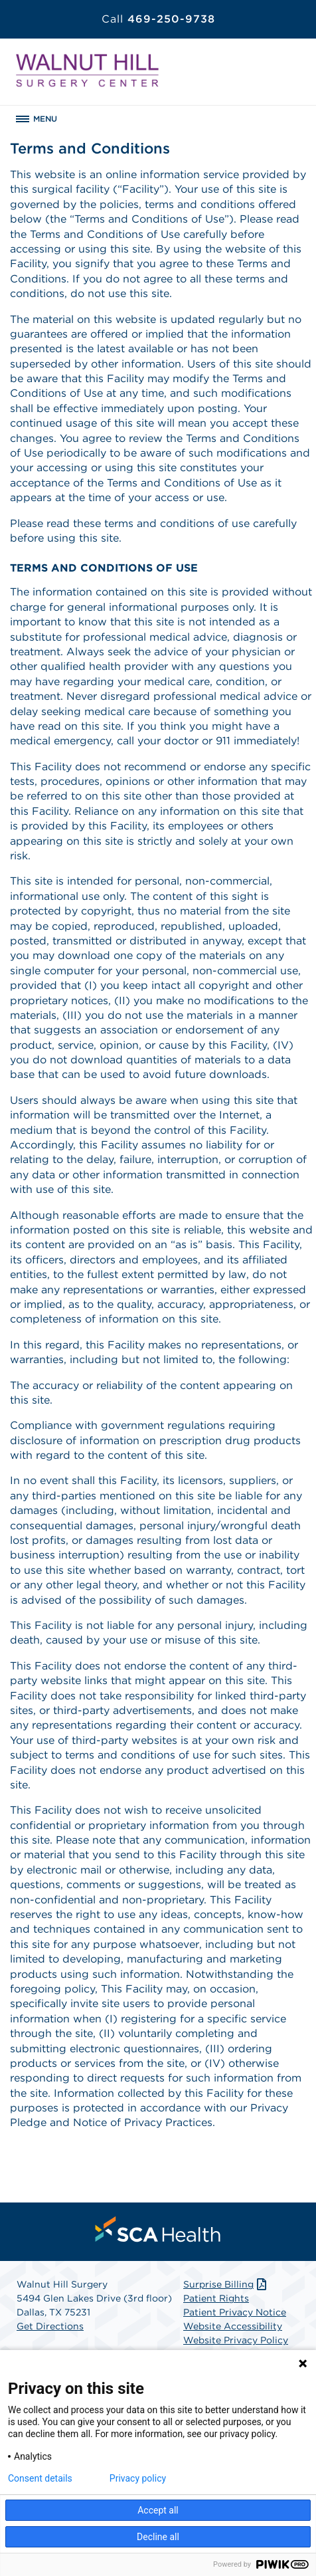 This screenshot has width=316, height=2576. Describe the element at coordinates (158, 19) in the screenshot. I see `469-250-9738 [Call 469-250-9738]` at that location.